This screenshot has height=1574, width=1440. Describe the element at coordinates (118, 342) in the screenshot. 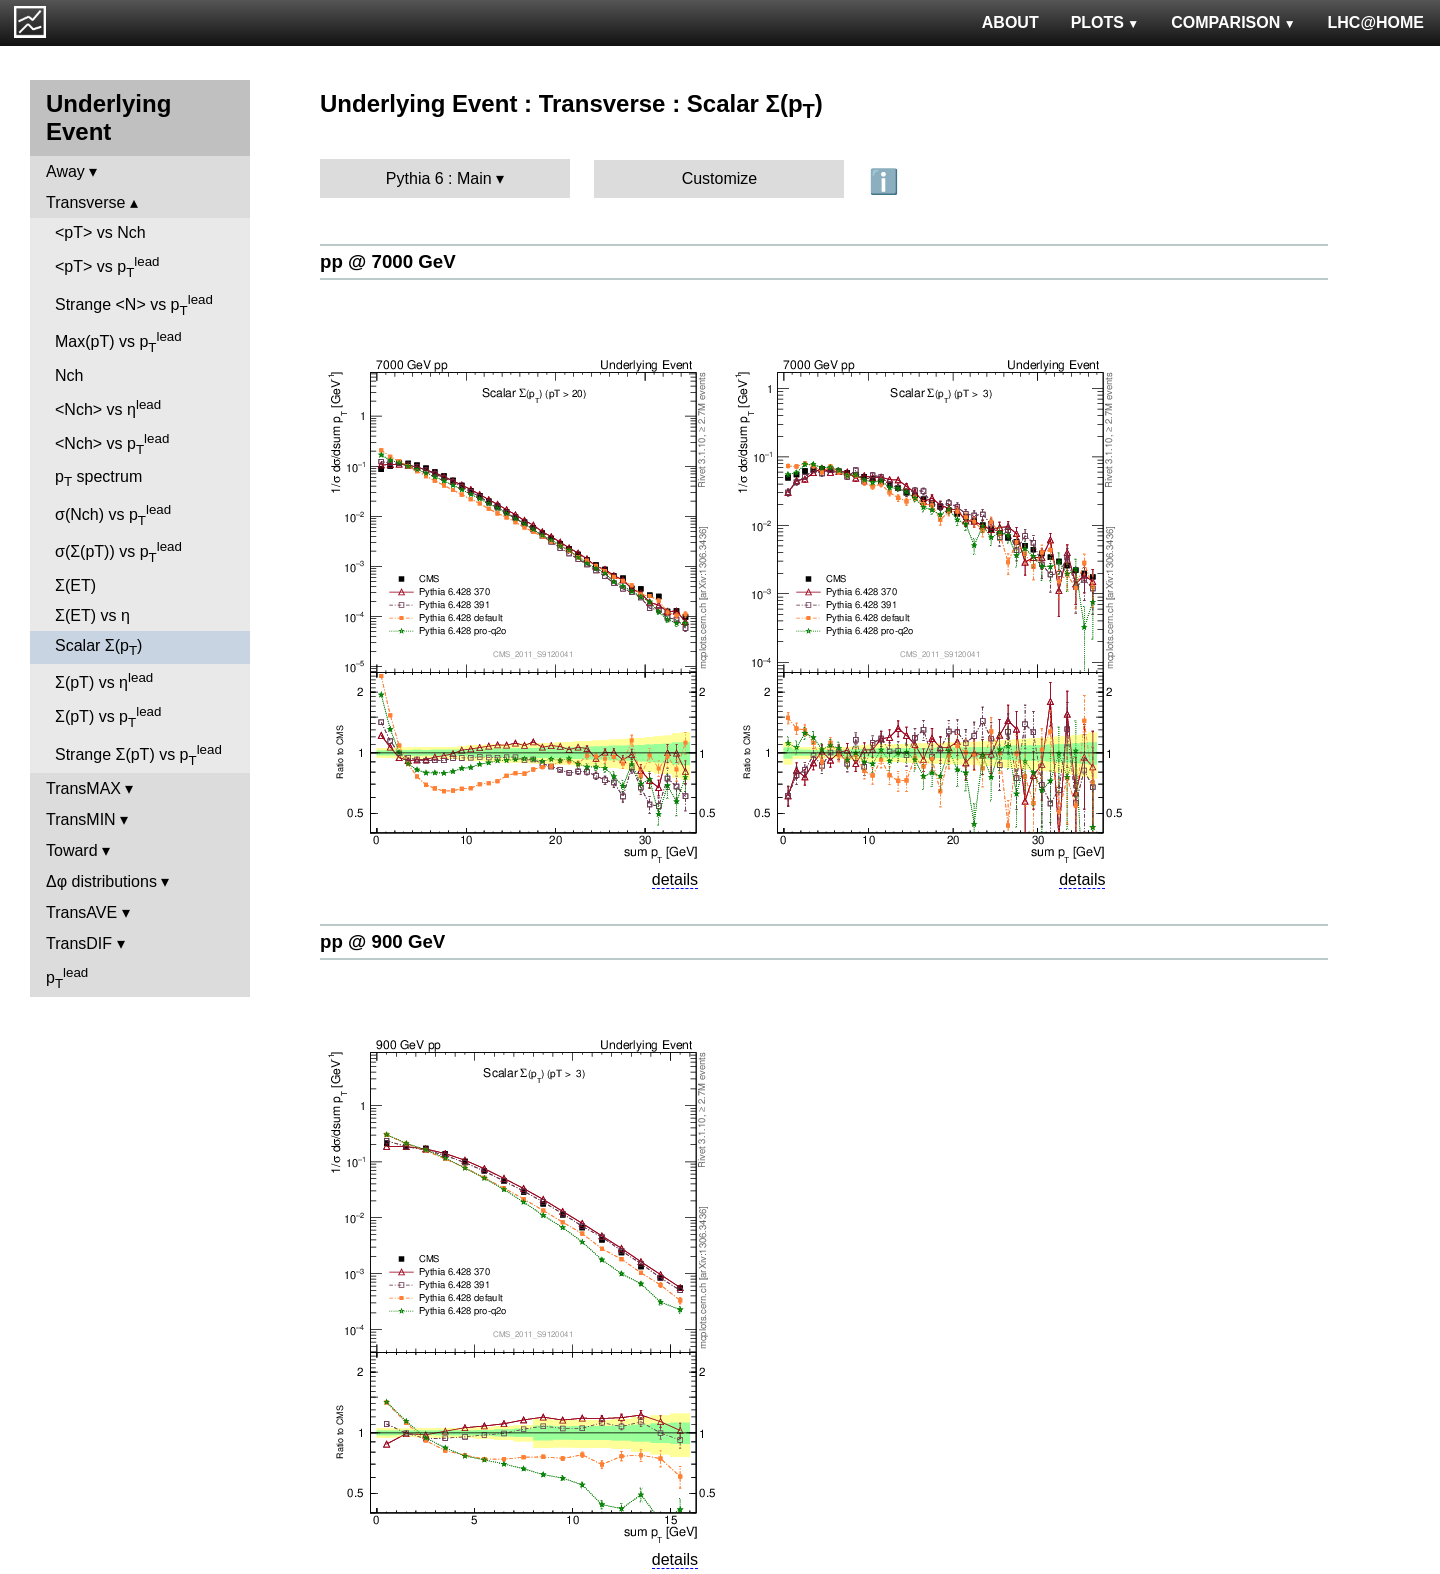

I see `Max(pT) vs p` at that location.